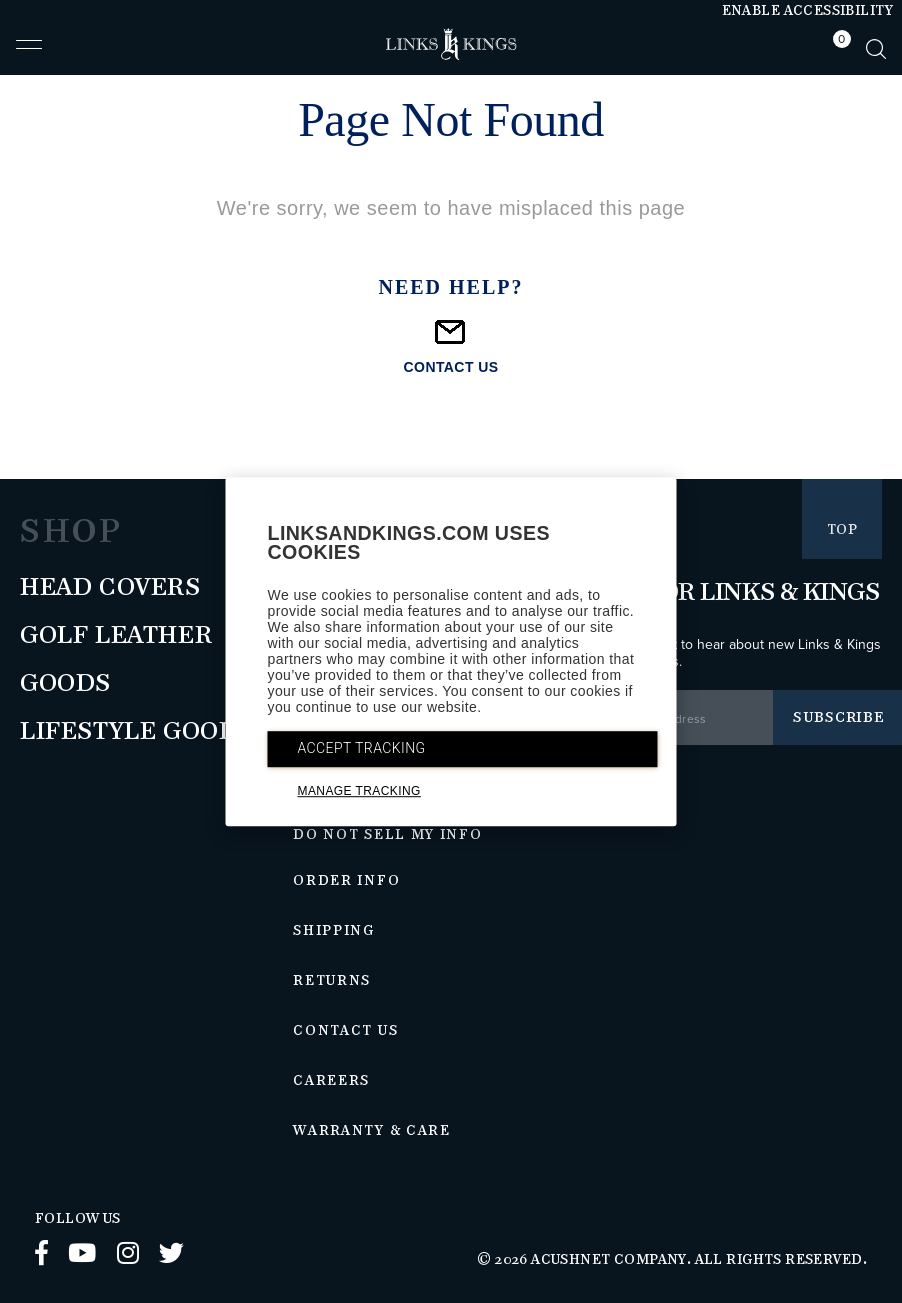 This screenshot has width=902, height=1303. What do you see at coordinates (837, 48) in the screenshot?
I see `[tab]` at bounding box center [837, 48].